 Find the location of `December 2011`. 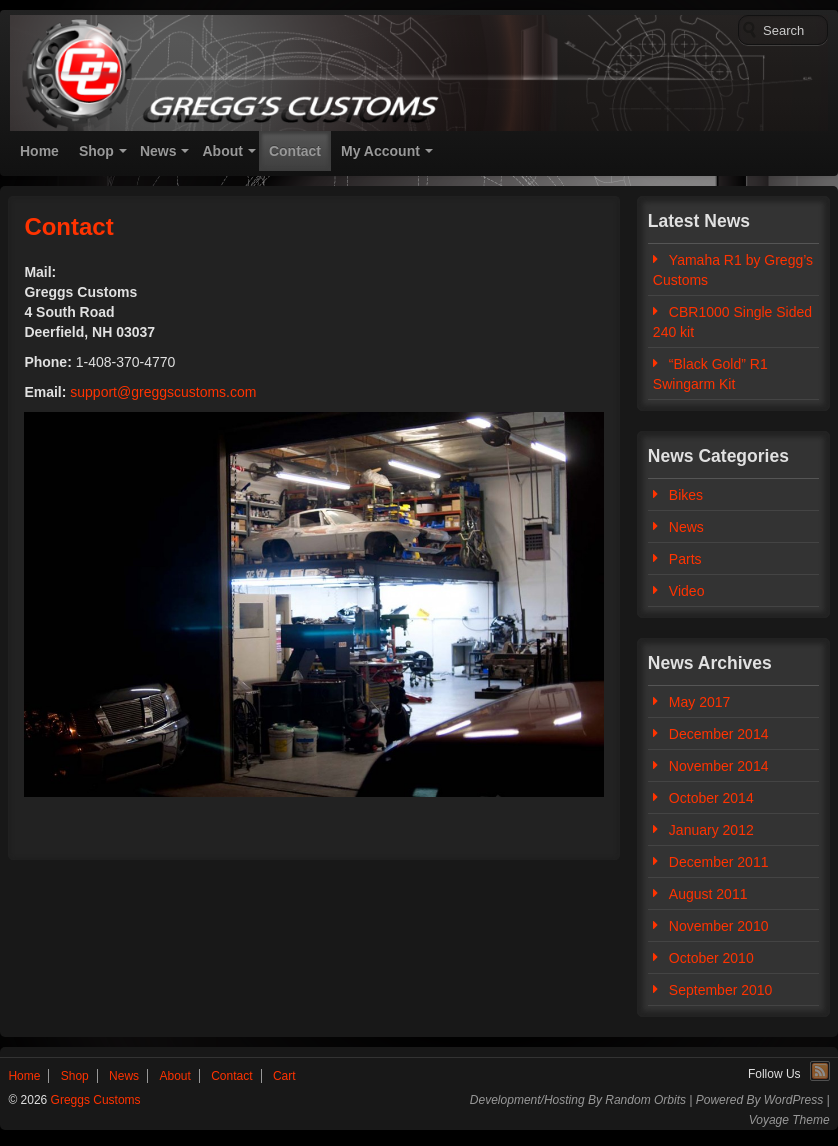

December 2011 is located at coordinates (719, 862).